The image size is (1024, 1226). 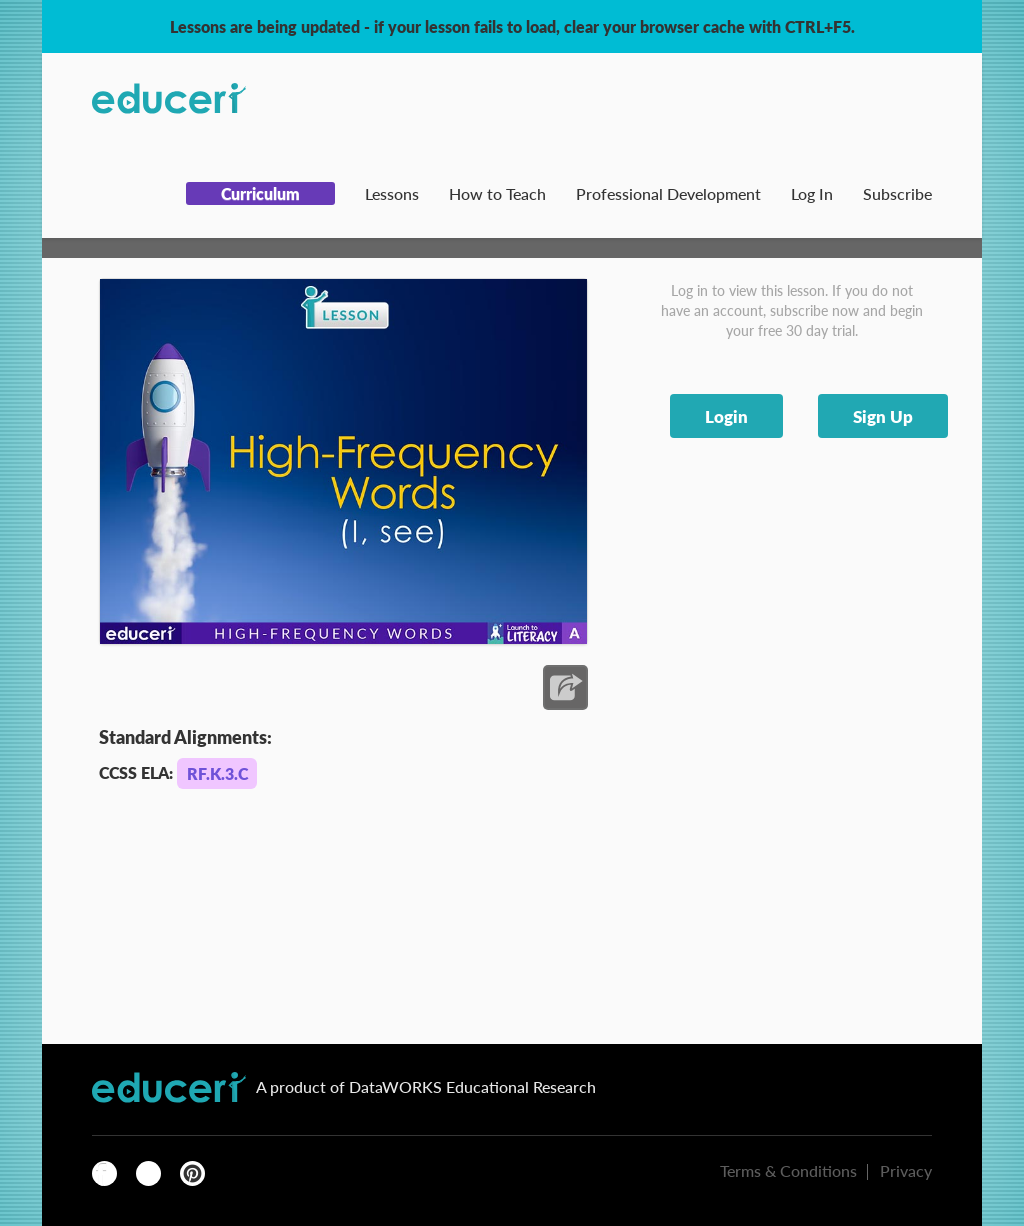 I want to click on RF.K.3.C, so click(x=217, y=773).